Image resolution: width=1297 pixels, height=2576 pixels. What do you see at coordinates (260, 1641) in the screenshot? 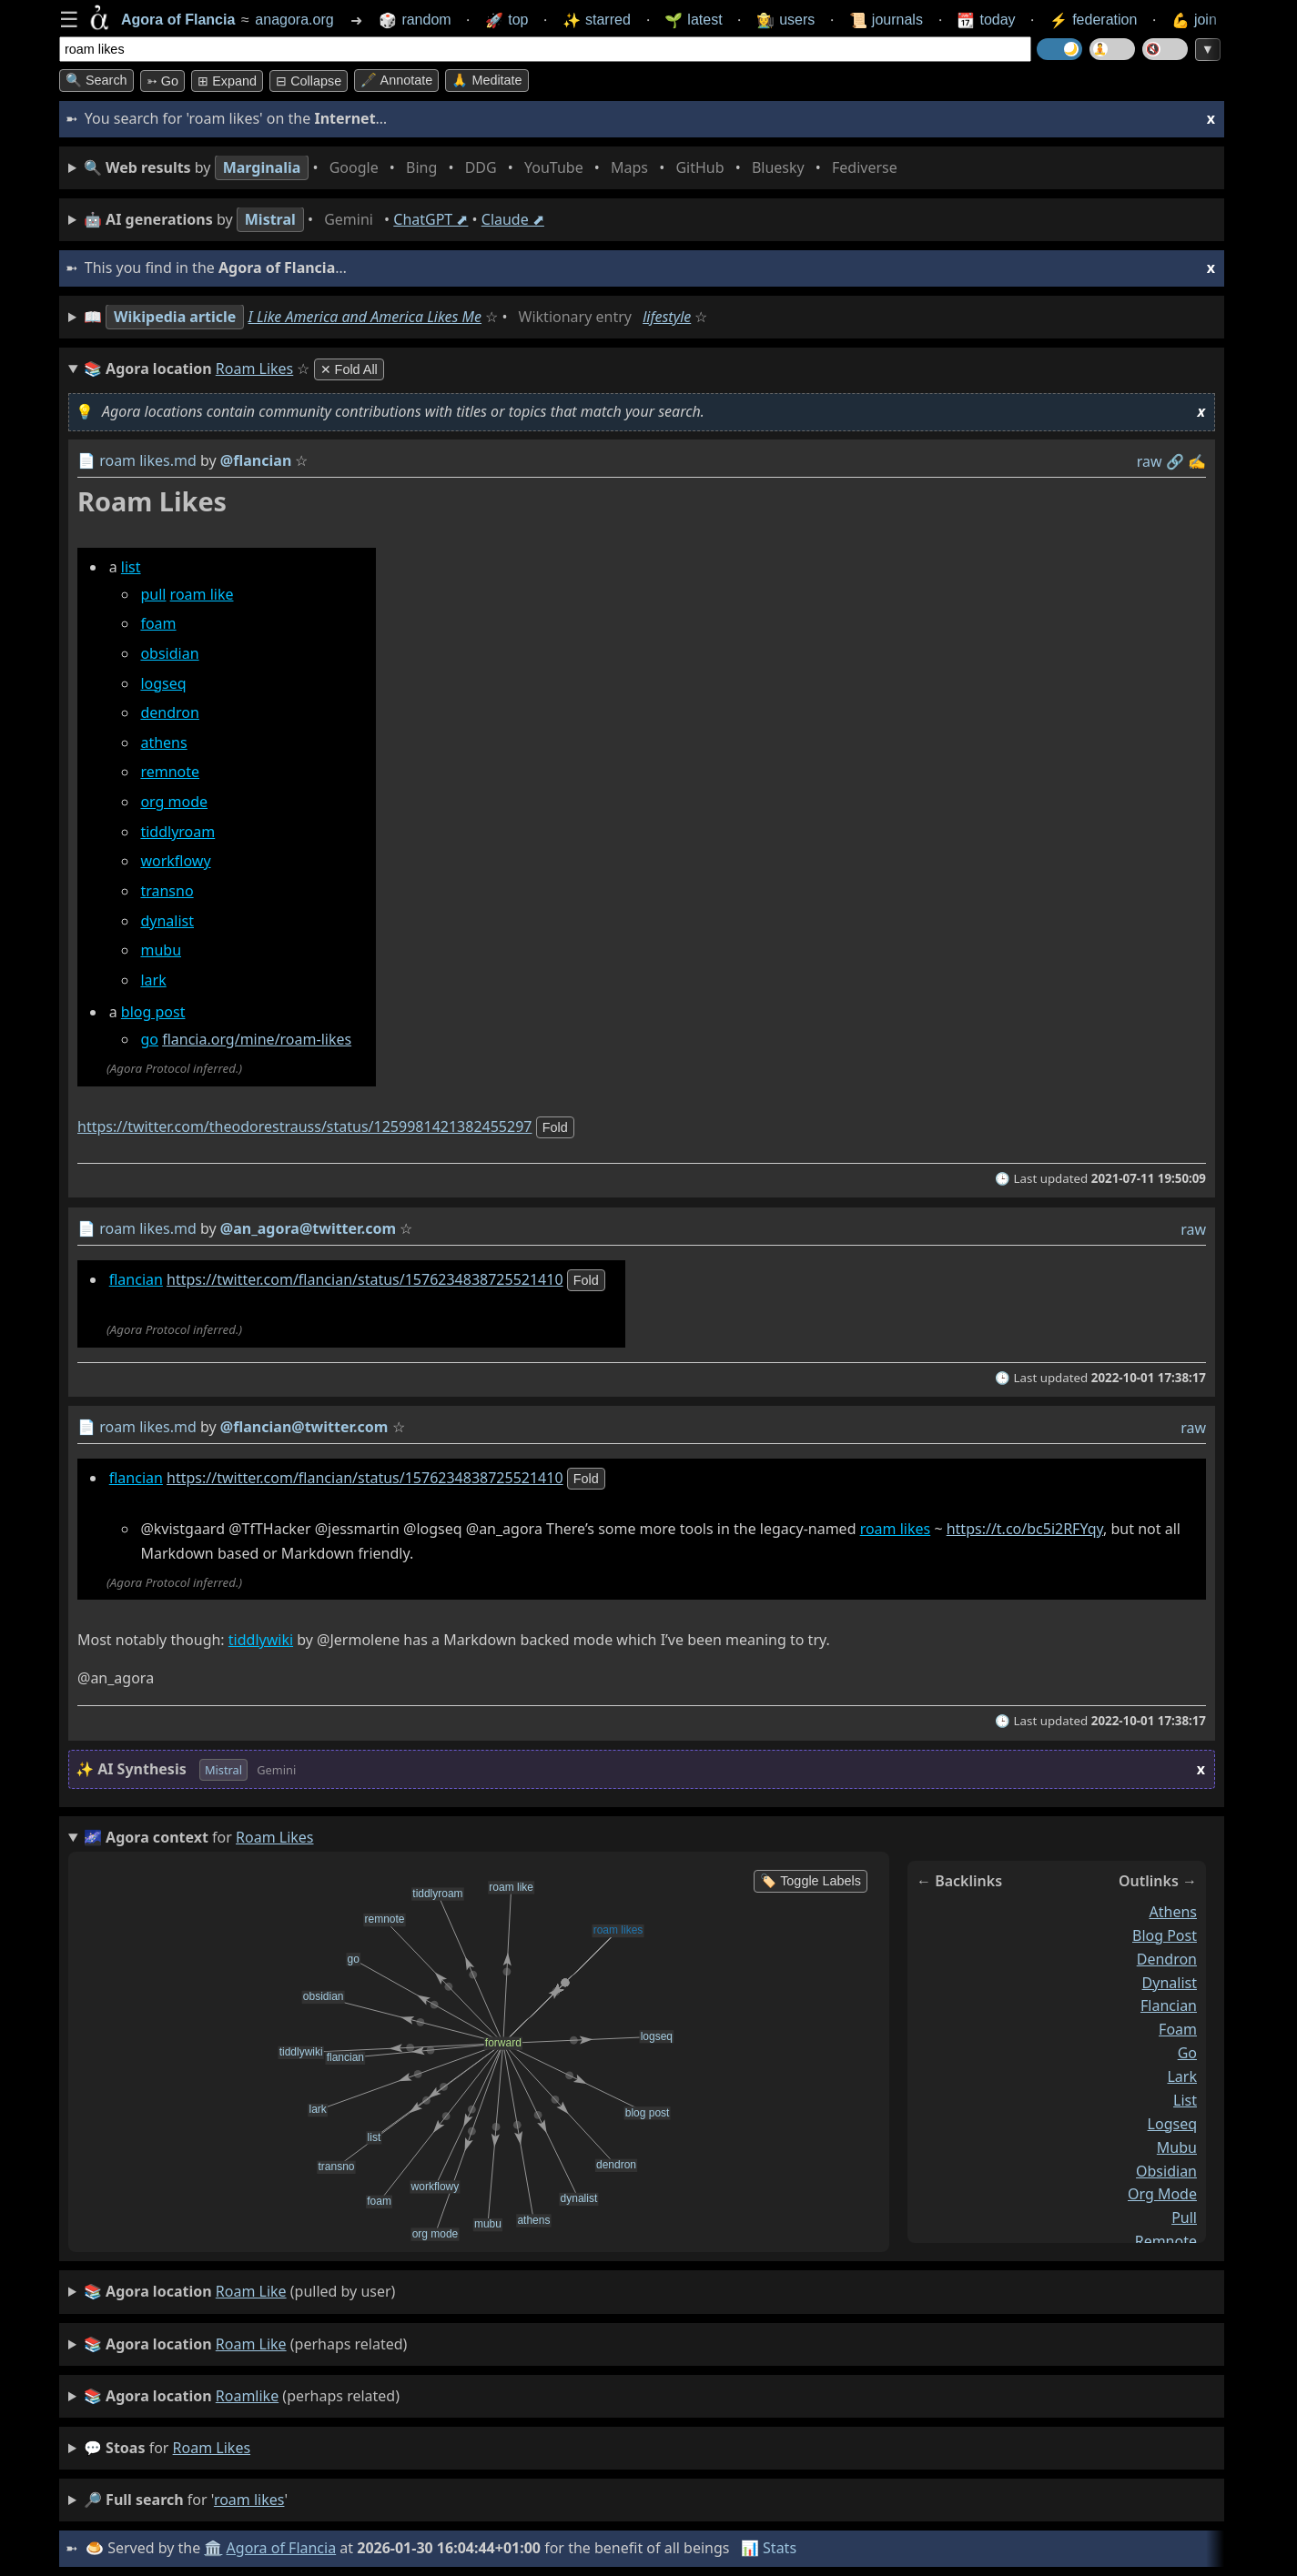
I see `tiddlywiki` at bounding box center [260, 1641].